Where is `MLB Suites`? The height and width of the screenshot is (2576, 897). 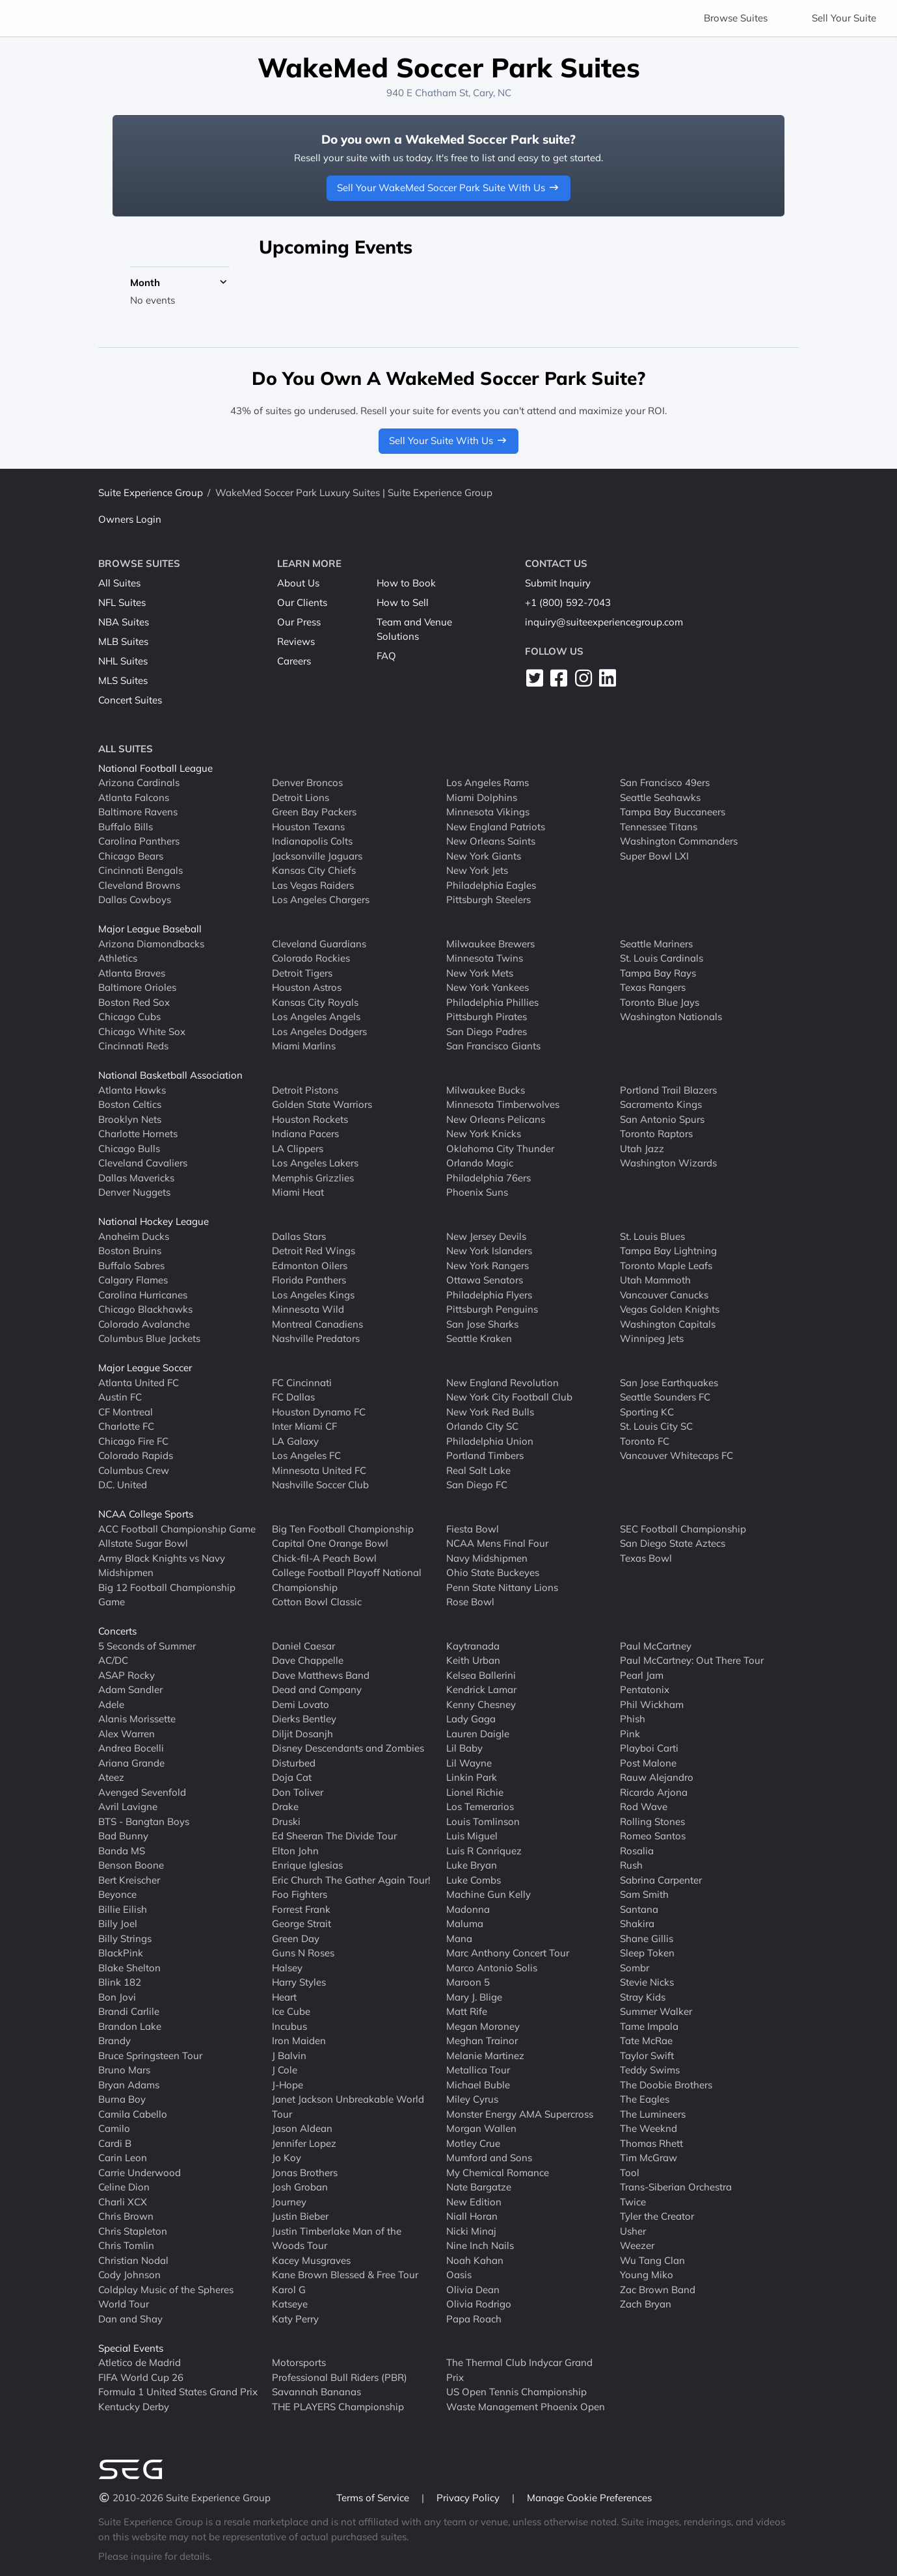 MLB Suites is located at coordinates (123, 641).